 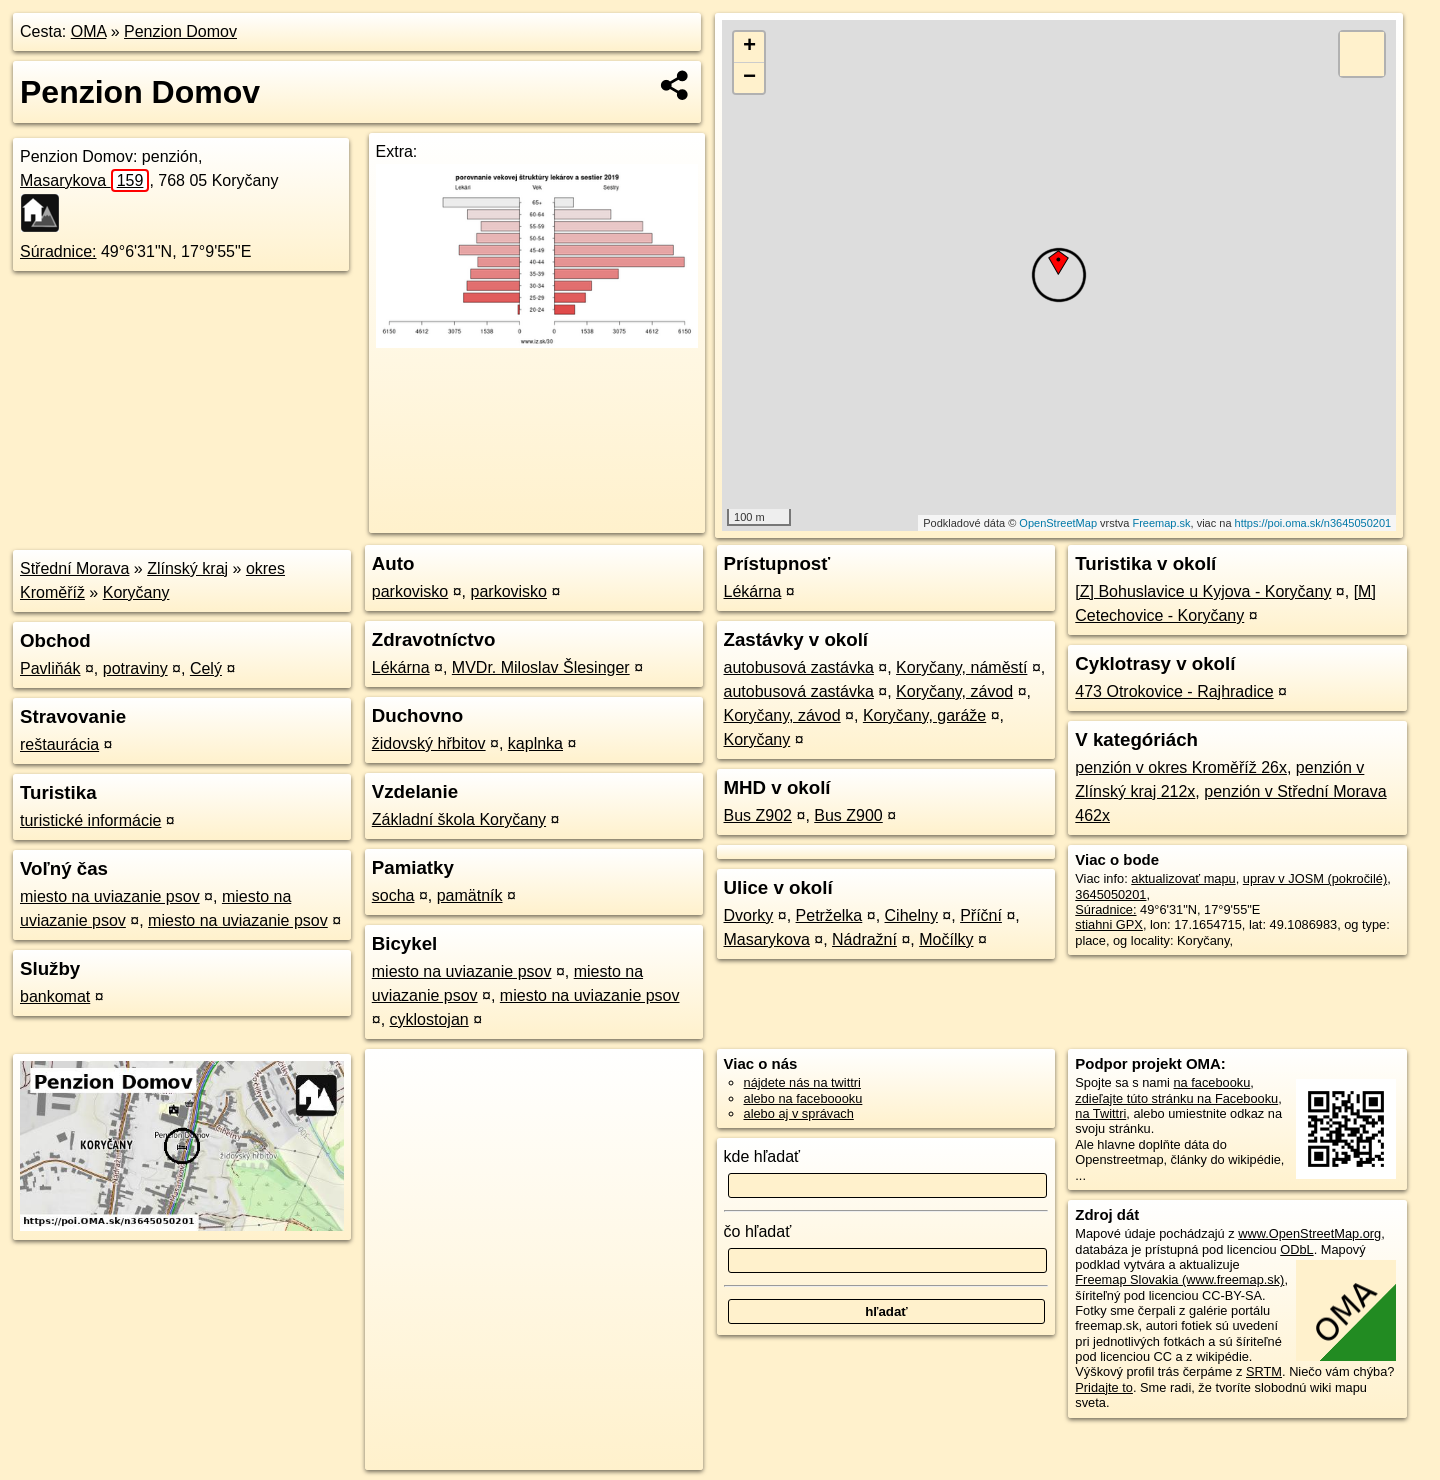 What do you see at coordinates (50, 668) in the screenshot?
I see `Pavliňák` at bounding box center [50, 668].